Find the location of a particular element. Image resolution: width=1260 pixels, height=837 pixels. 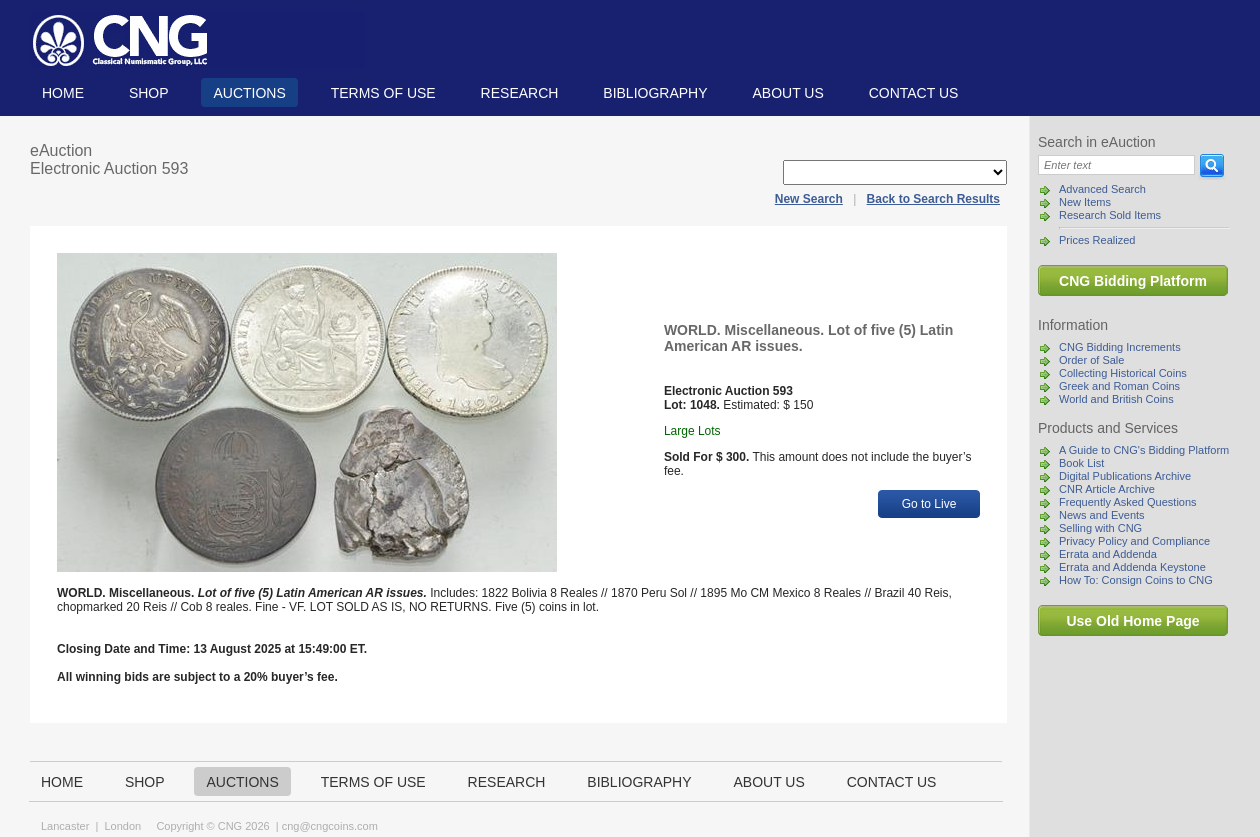

Advanced Search is located at coordinates (1102, 189).